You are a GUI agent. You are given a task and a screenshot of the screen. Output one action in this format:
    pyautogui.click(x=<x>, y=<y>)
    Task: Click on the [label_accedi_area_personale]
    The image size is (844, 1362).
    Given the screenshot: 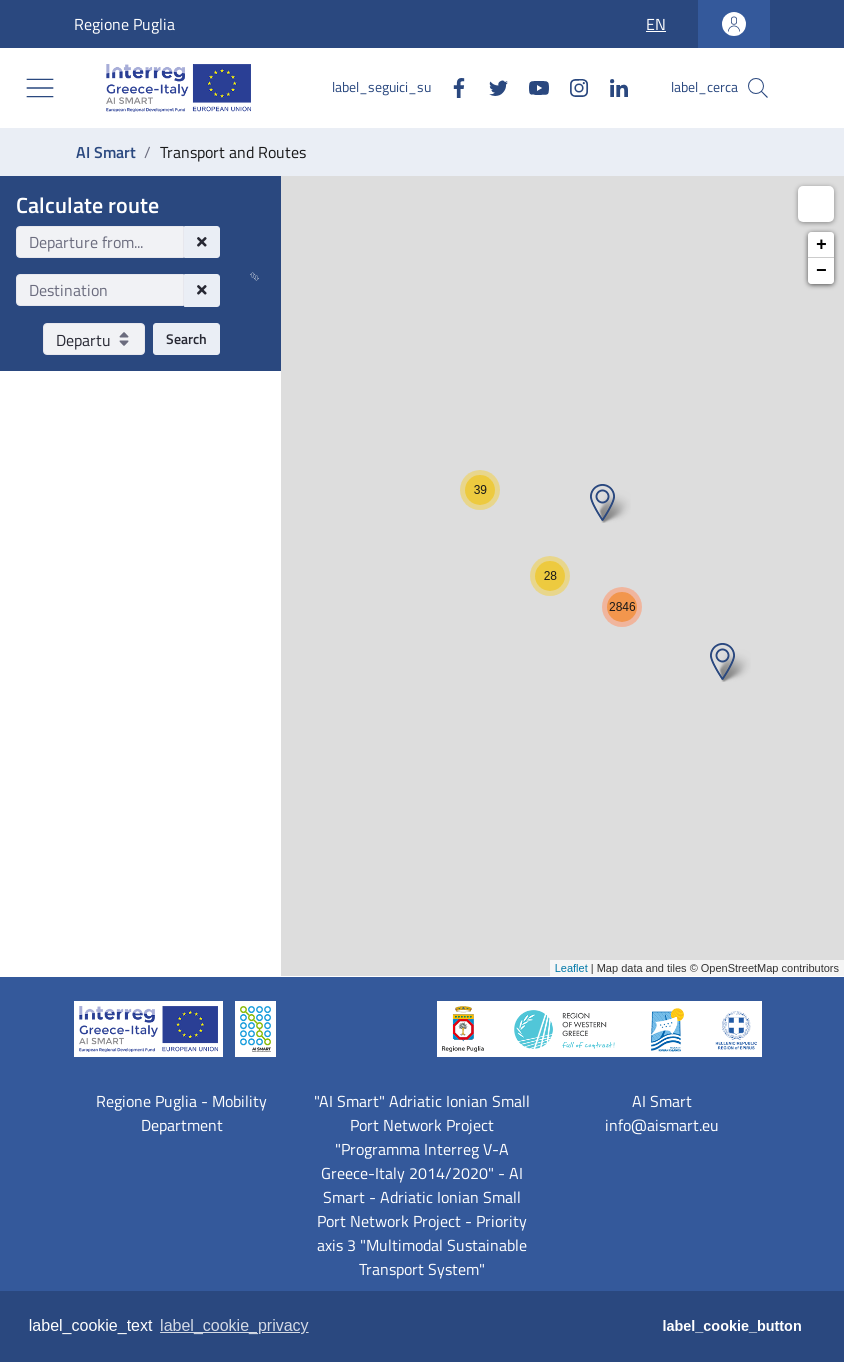 What is the action you would take?
    pyautogui.click(x=734, y=24)
    